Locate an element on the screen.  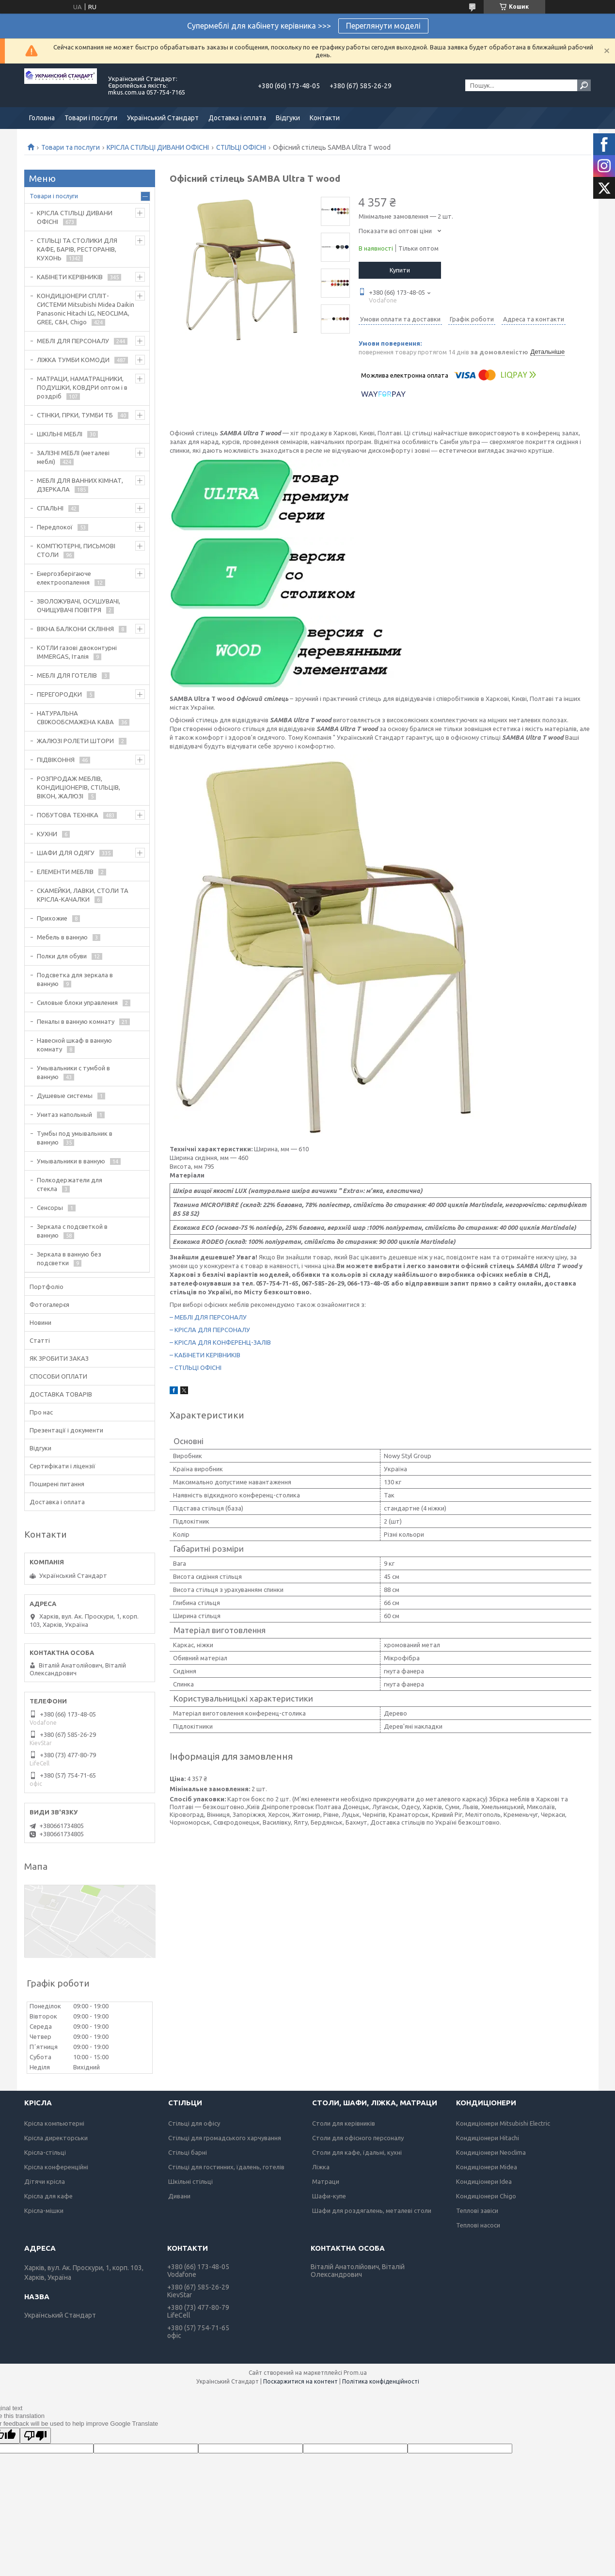
ПЕРЕГОРОДКИ is located at coordinates (59, 694).